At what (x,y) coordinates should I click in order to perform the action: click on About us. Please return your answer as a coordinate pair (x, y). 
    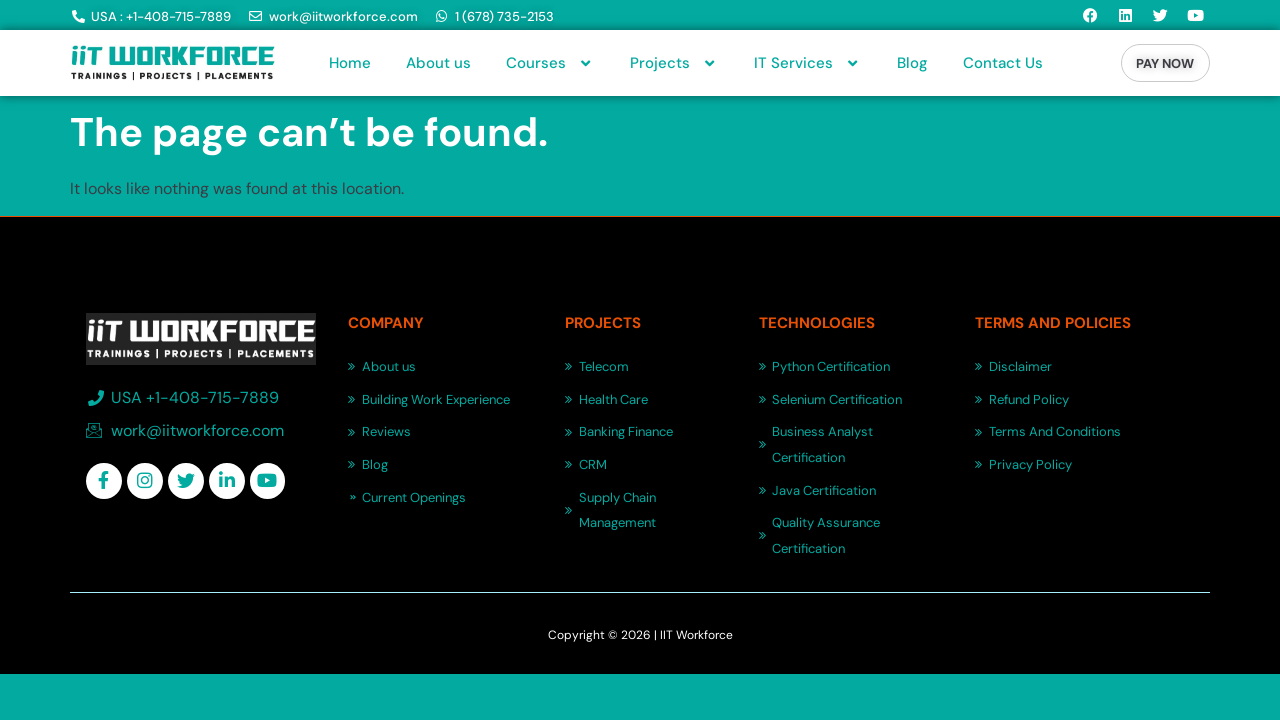
    Looking at the image, I should click on (438, 63).